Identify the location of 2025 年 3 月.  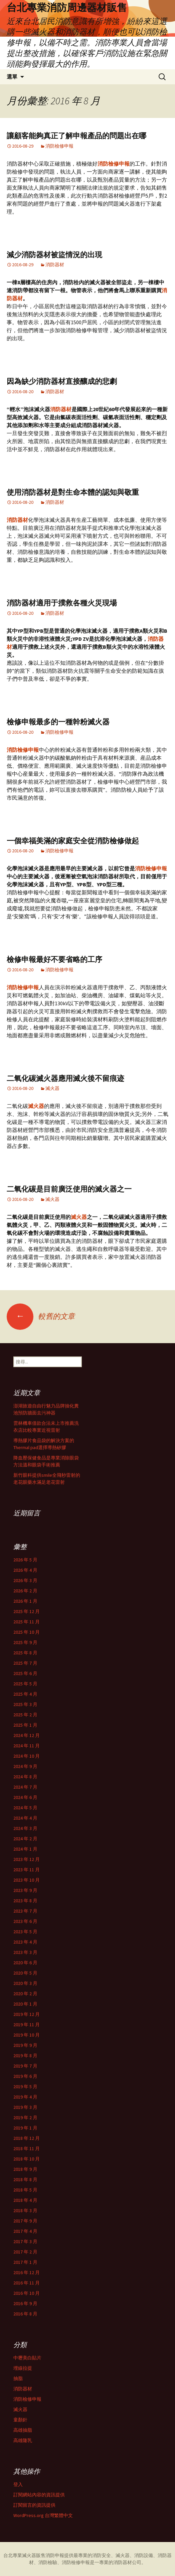
(25, 1704).